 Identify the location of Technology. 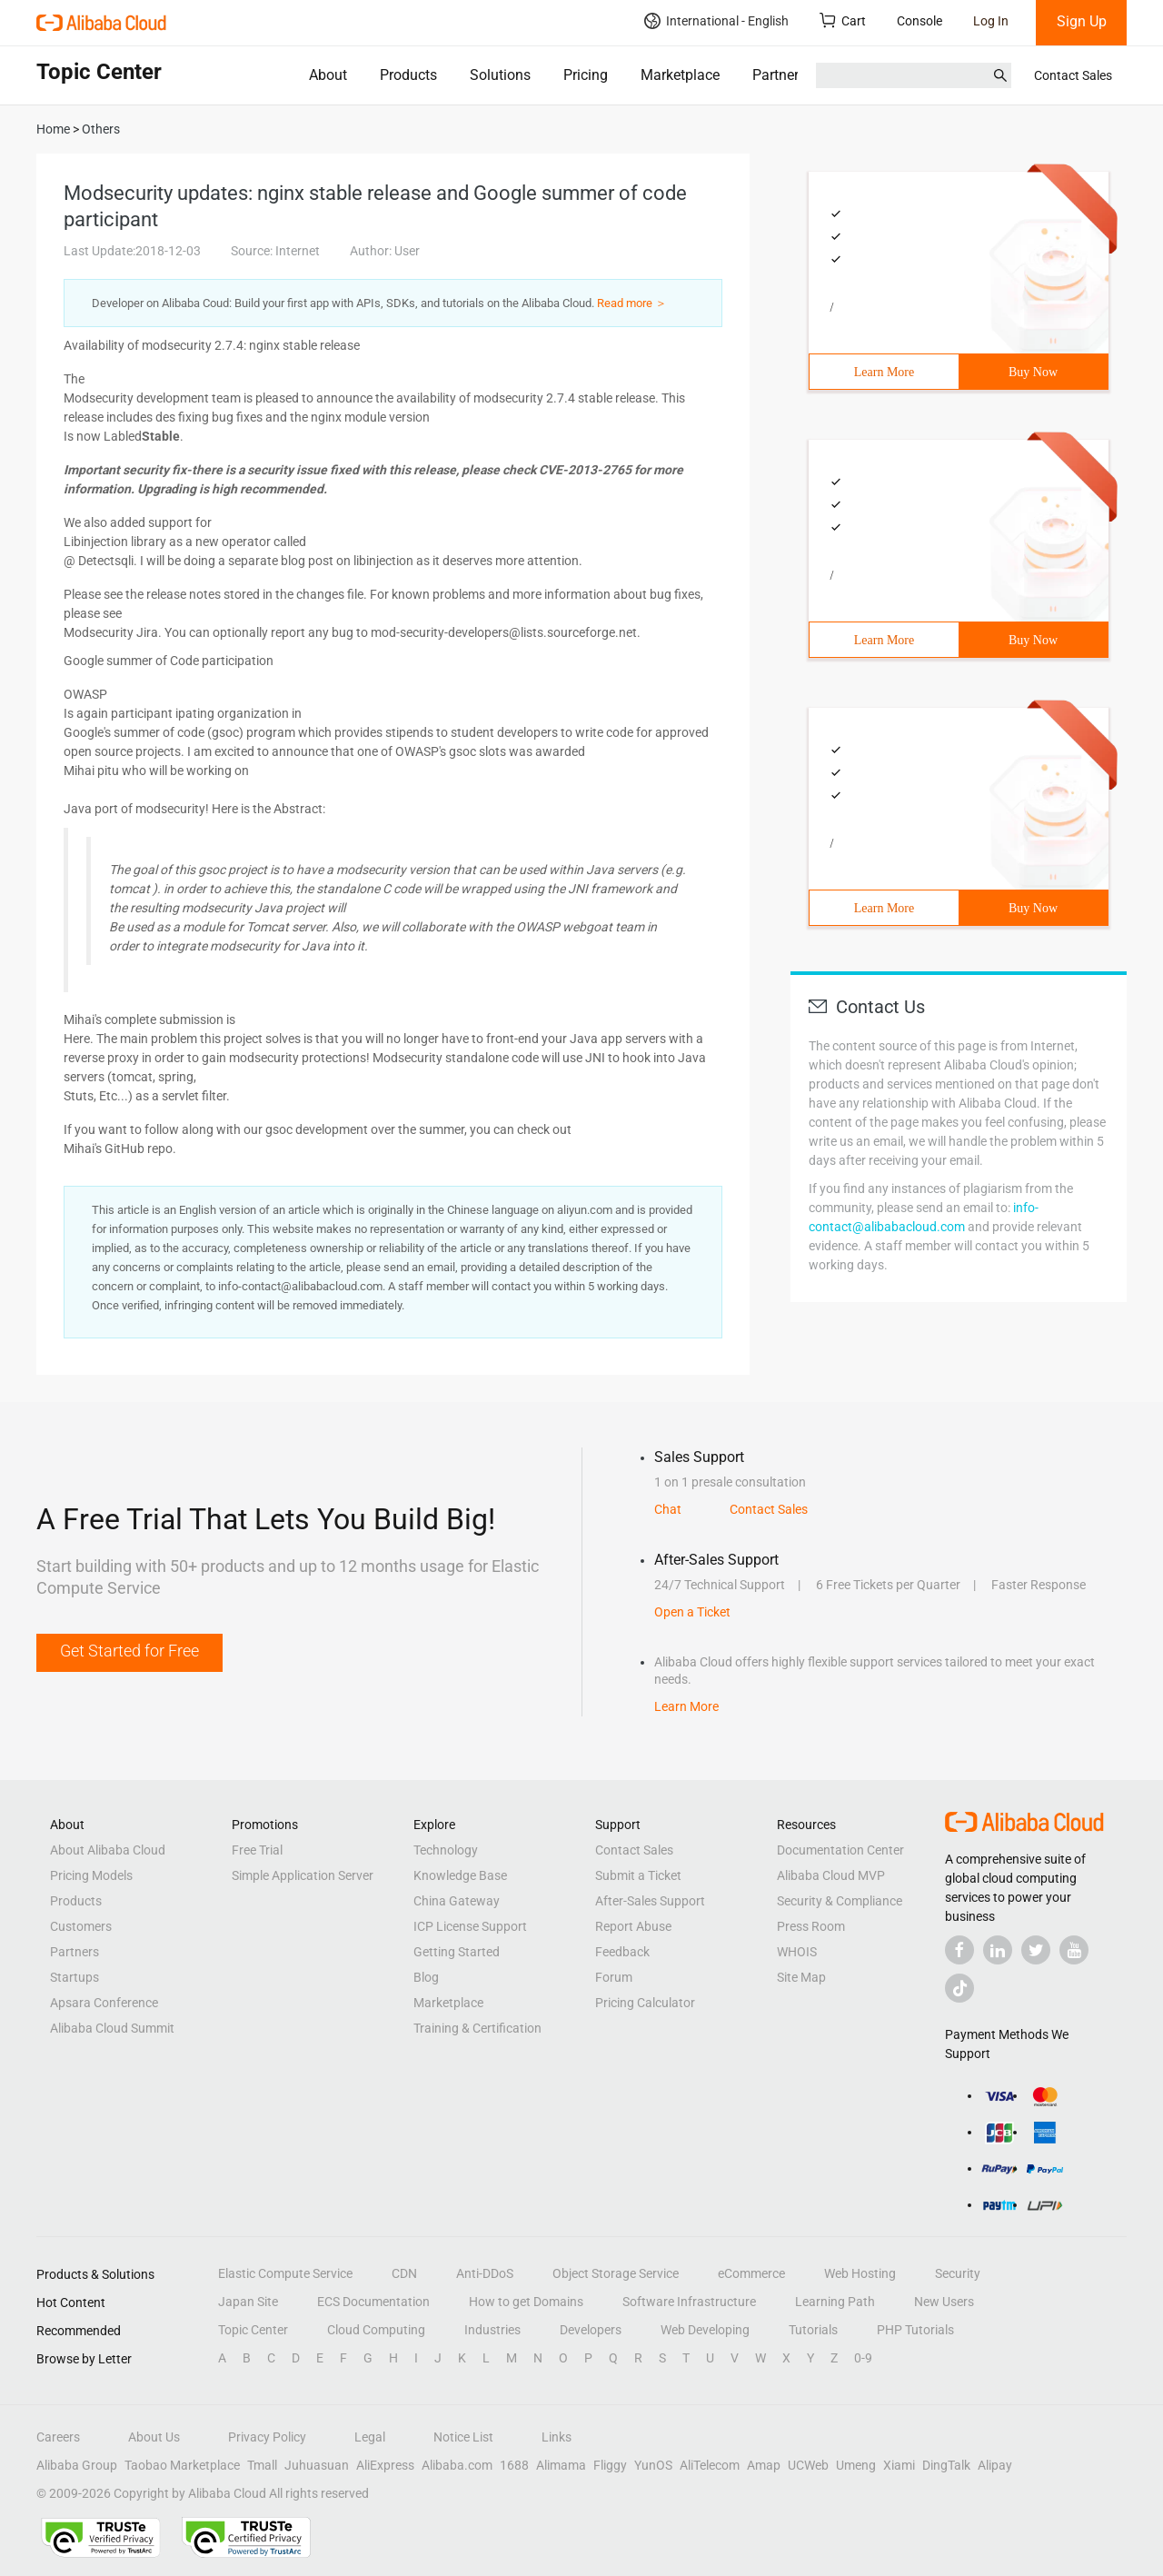
(445, 1850).